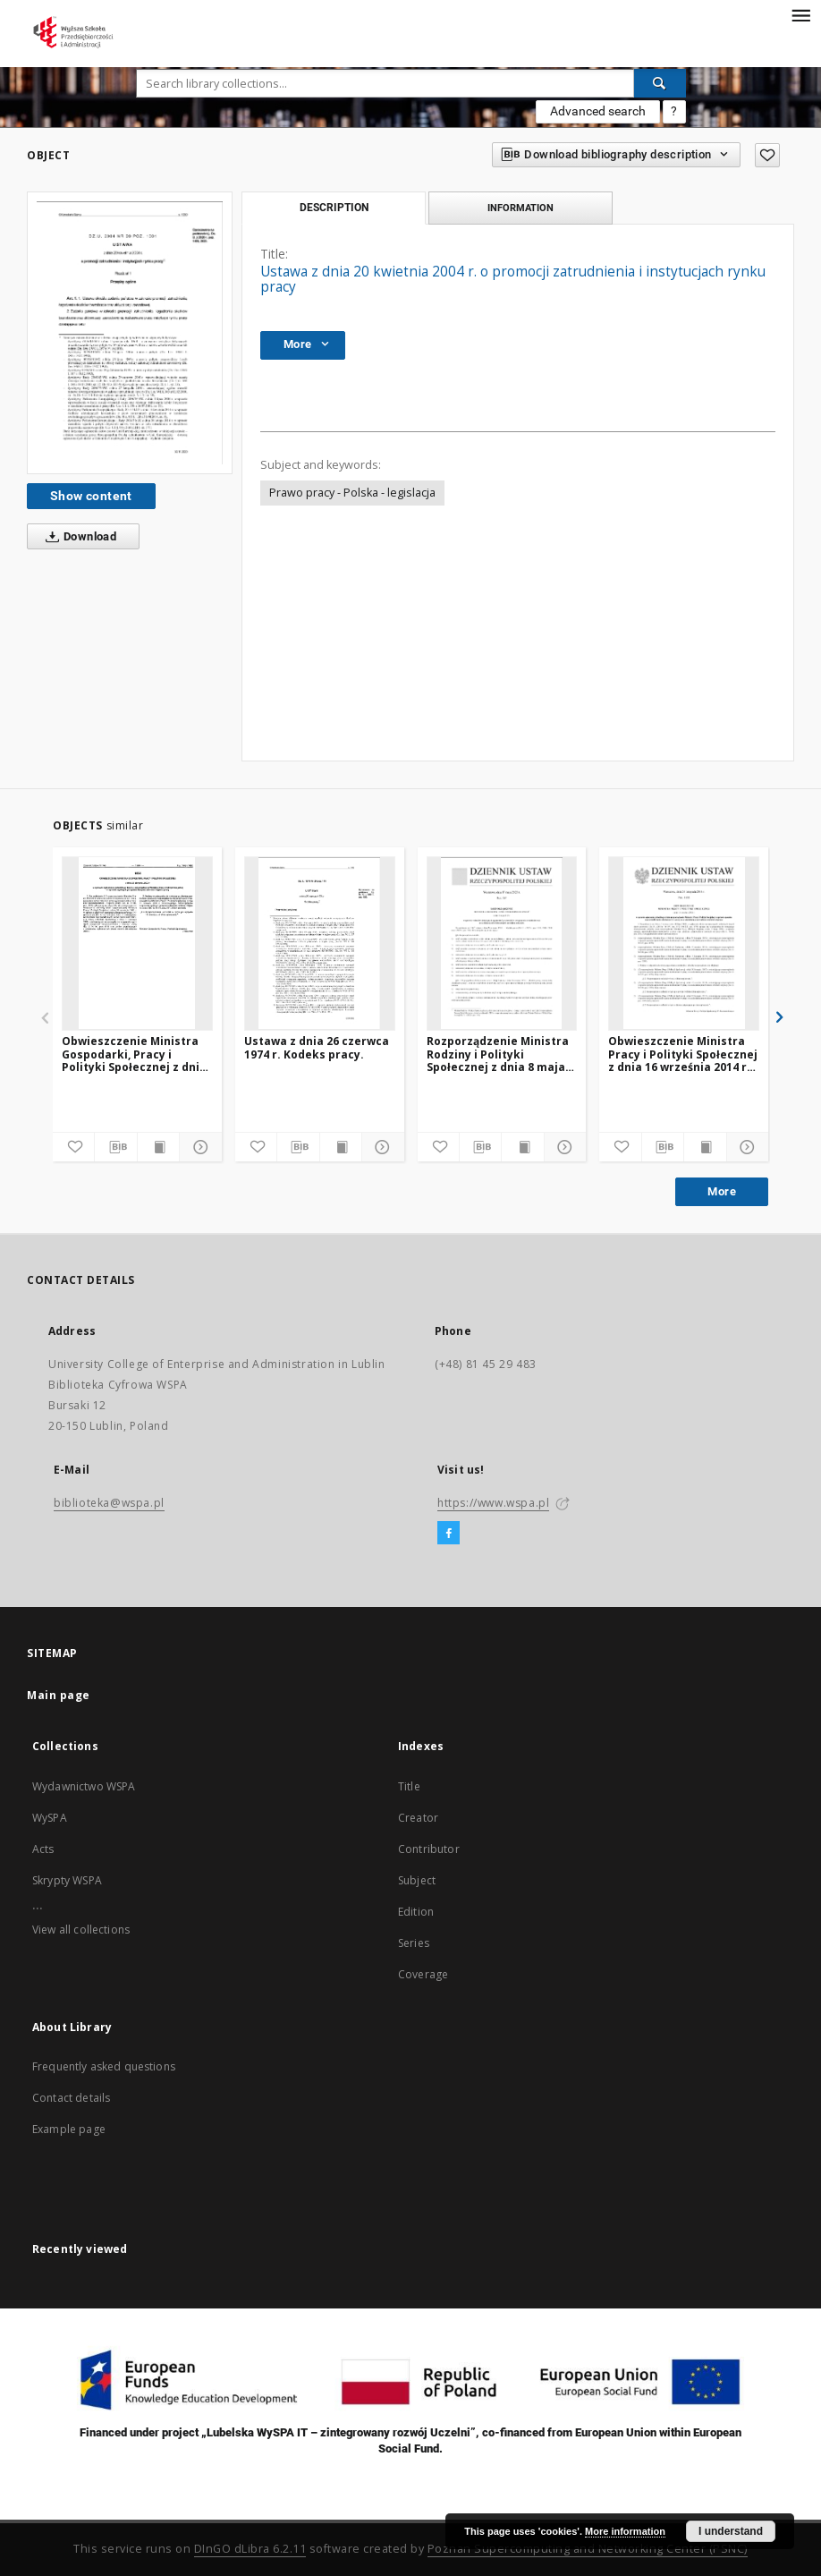 The height and width of the screenshot is (2576, 821). Describe the element at coordinates (103, 2066) in the screenshot. I see `Frequently asked questions` at that location.